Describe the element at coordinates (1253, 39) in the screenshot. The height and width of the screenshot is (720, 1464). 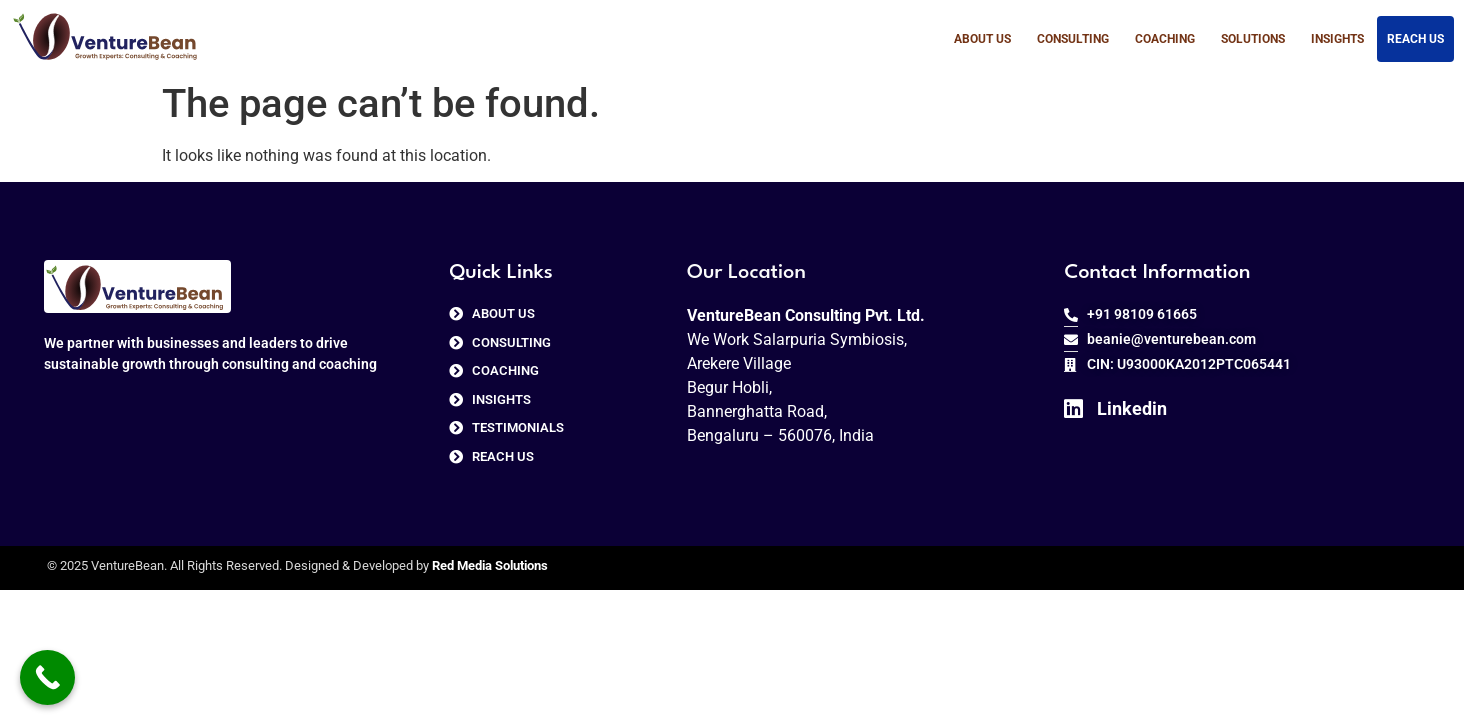
I see `Solutions` at that location.